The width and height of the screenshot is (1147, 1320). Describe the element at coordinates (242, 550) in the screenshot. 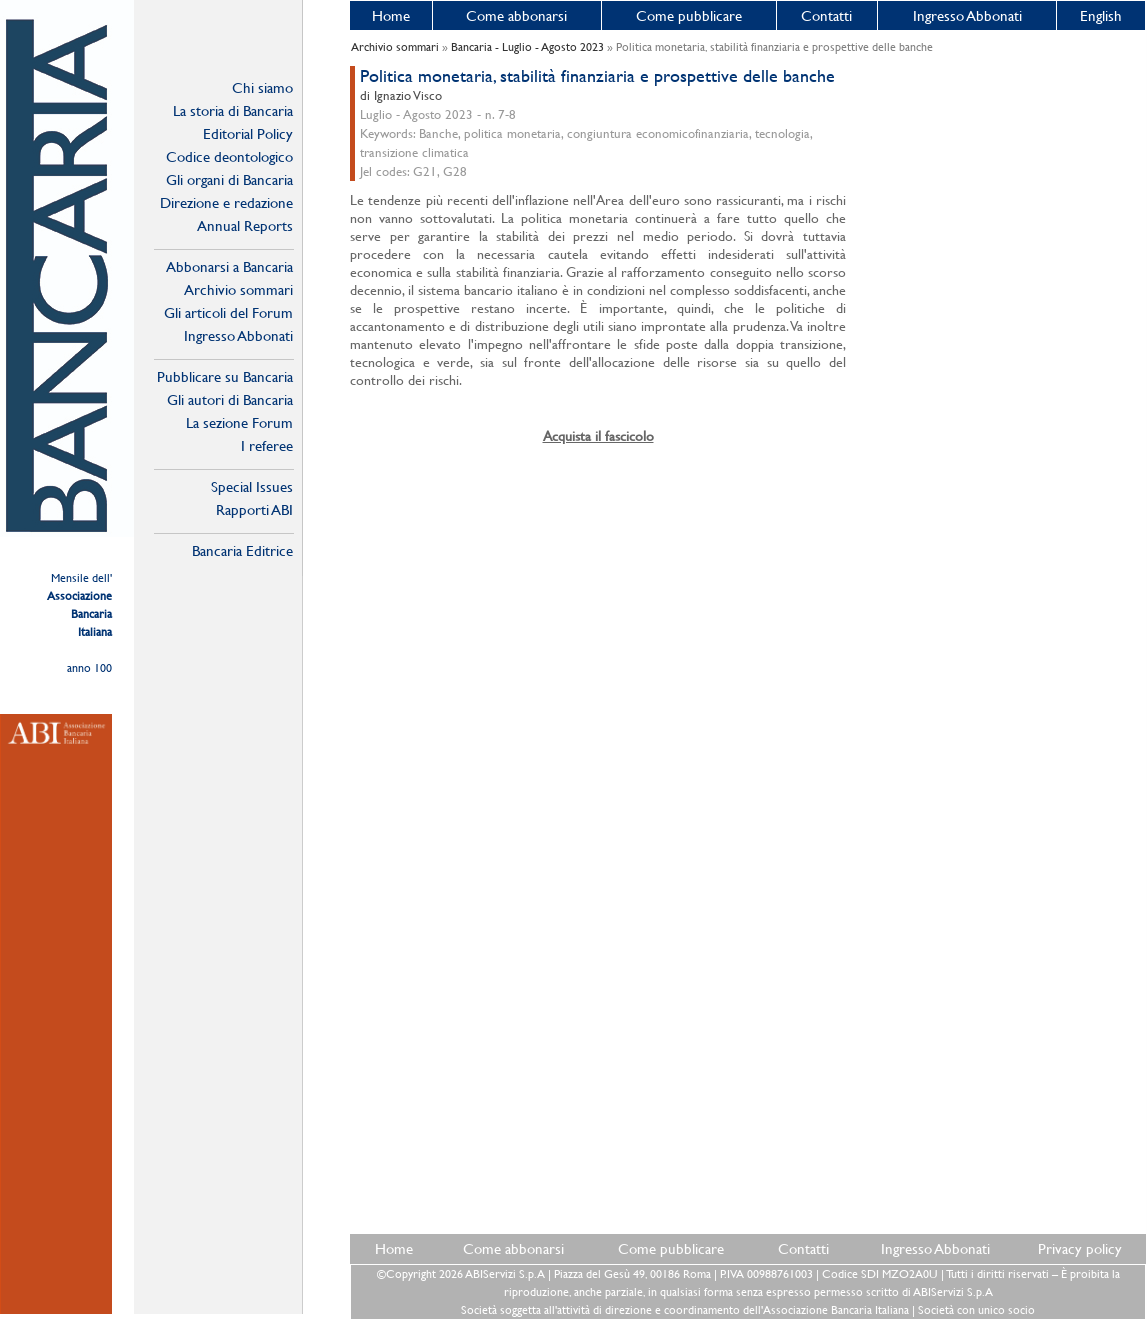

I see `Bancaria Editrice` at that location.